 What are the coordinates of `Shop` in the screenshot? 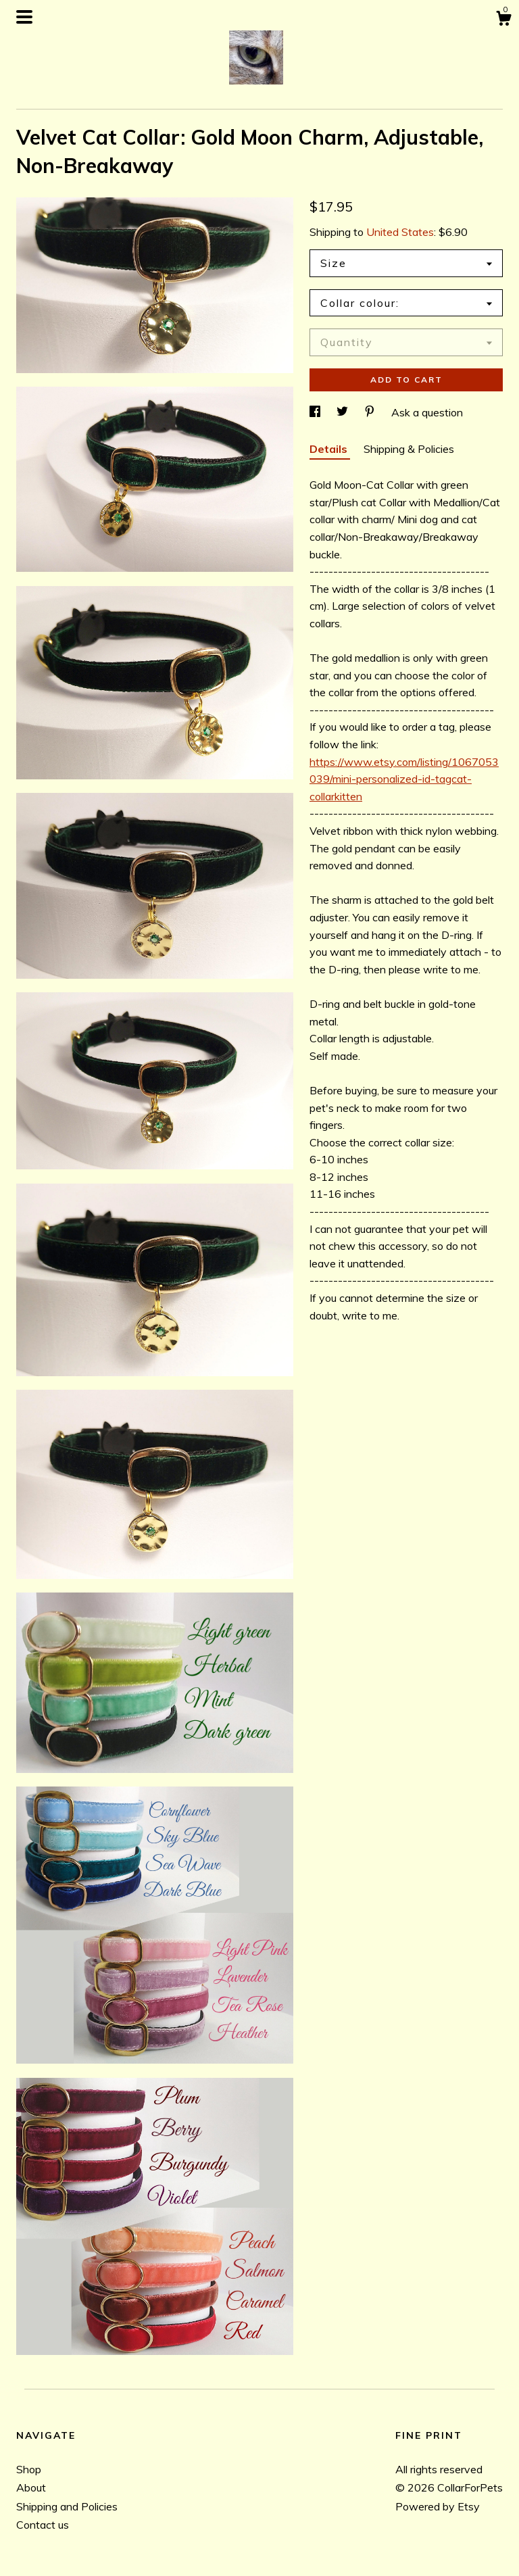 It's located at (28, 2469).